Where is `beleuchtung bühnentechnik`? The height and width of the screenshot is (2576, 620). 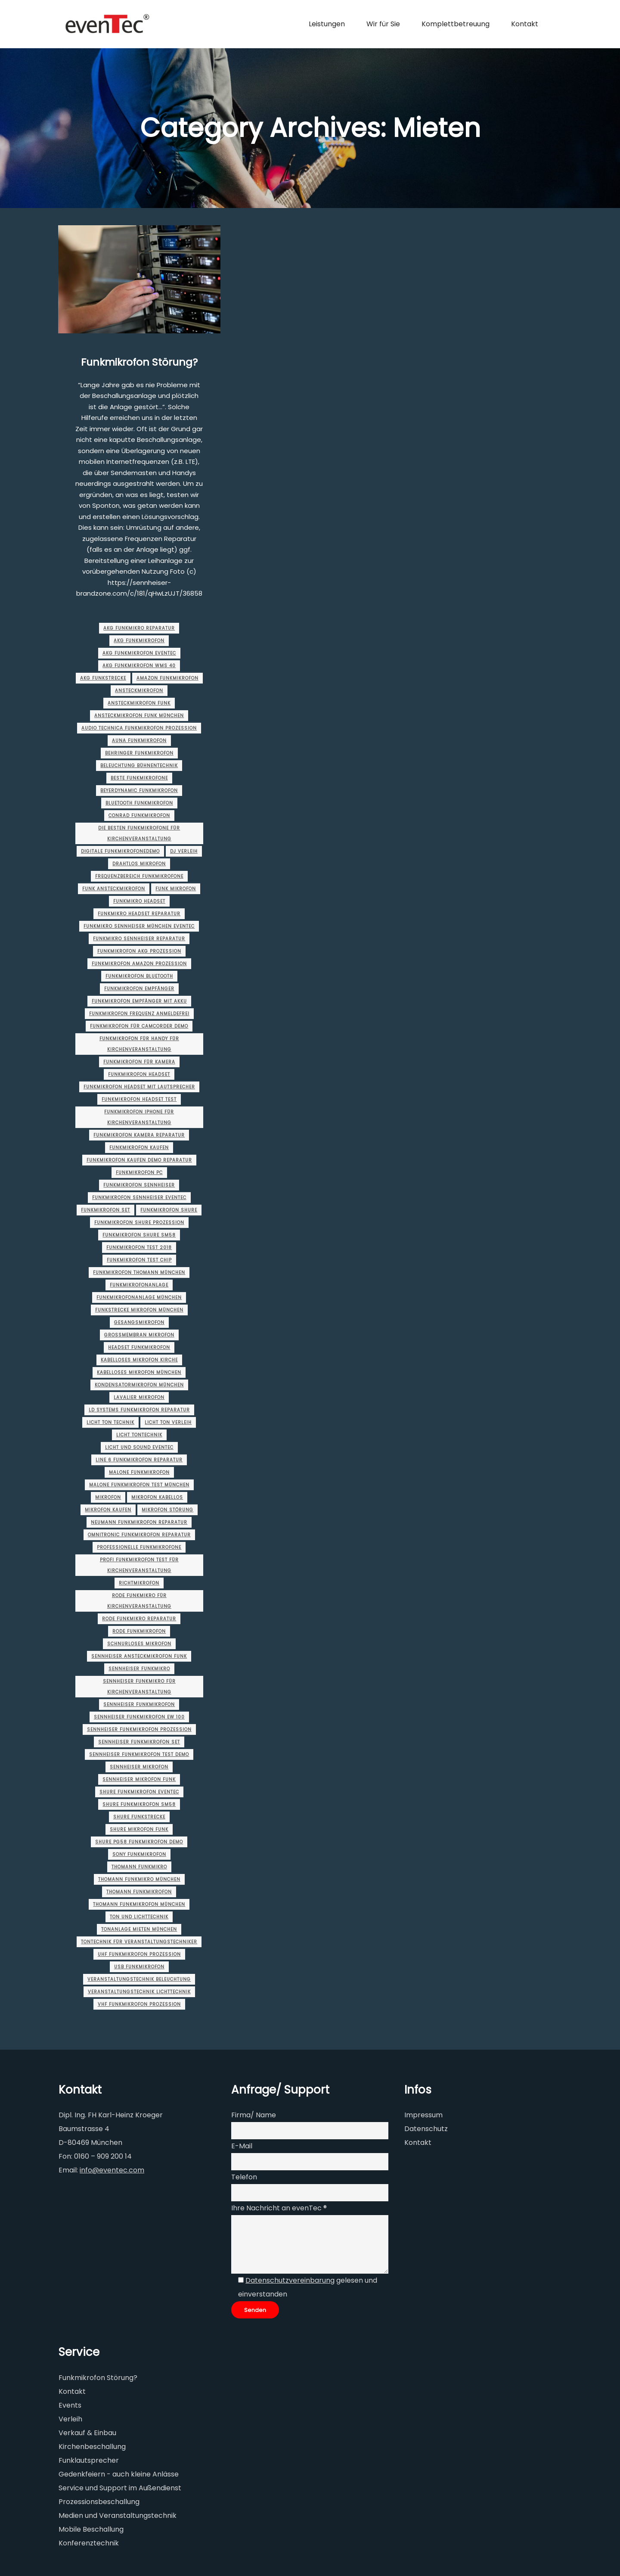
beleuchtung bühnentechnik is located at coordinates (139, 765).